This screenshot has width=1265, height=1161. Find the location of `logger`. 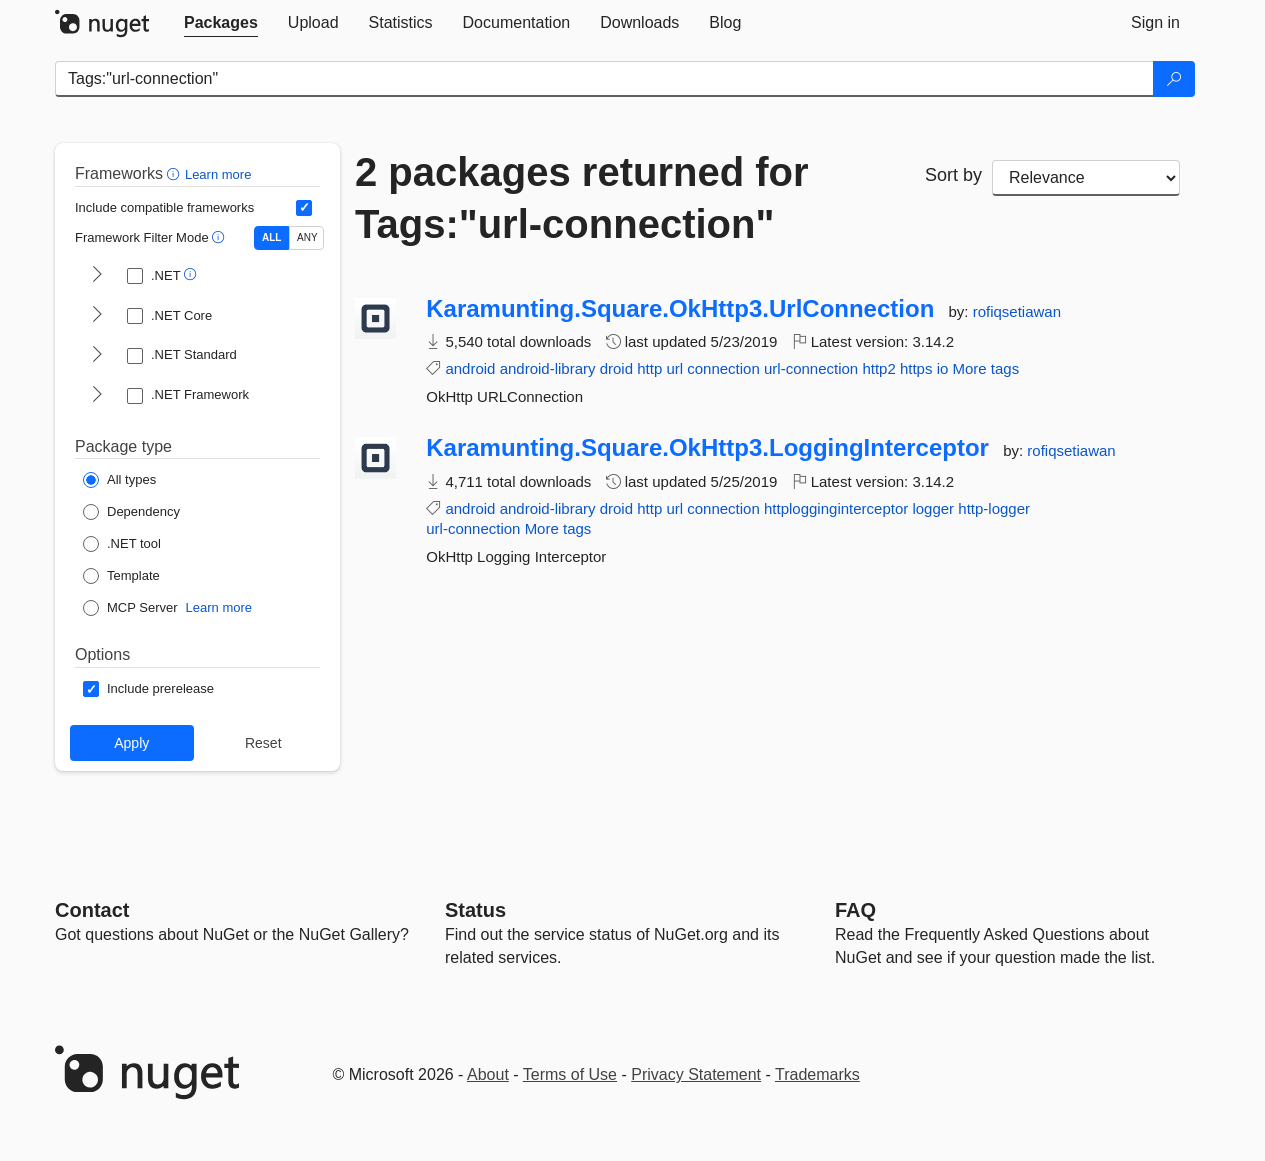

logger is located at coordinates (933, 508).